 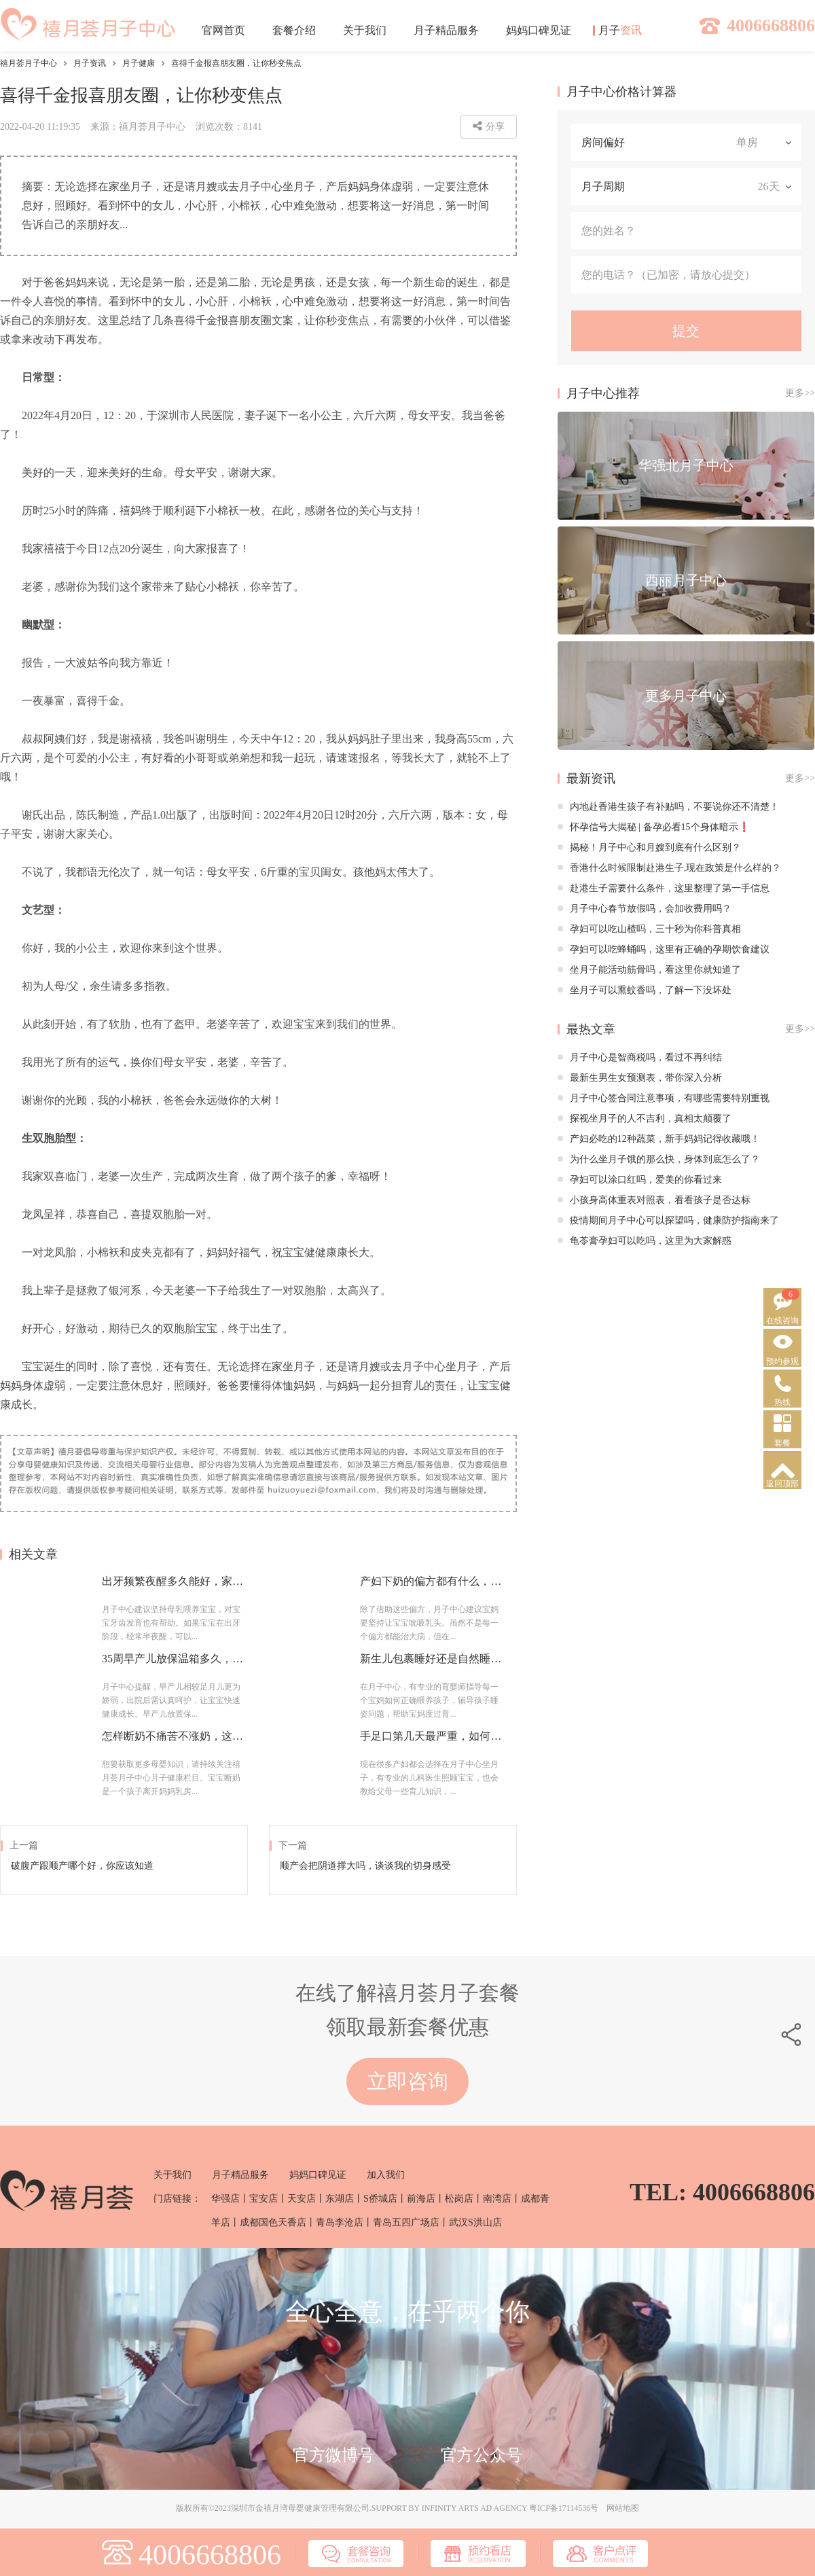 I want to click on 月子资讯, so click(x=89, y=63).